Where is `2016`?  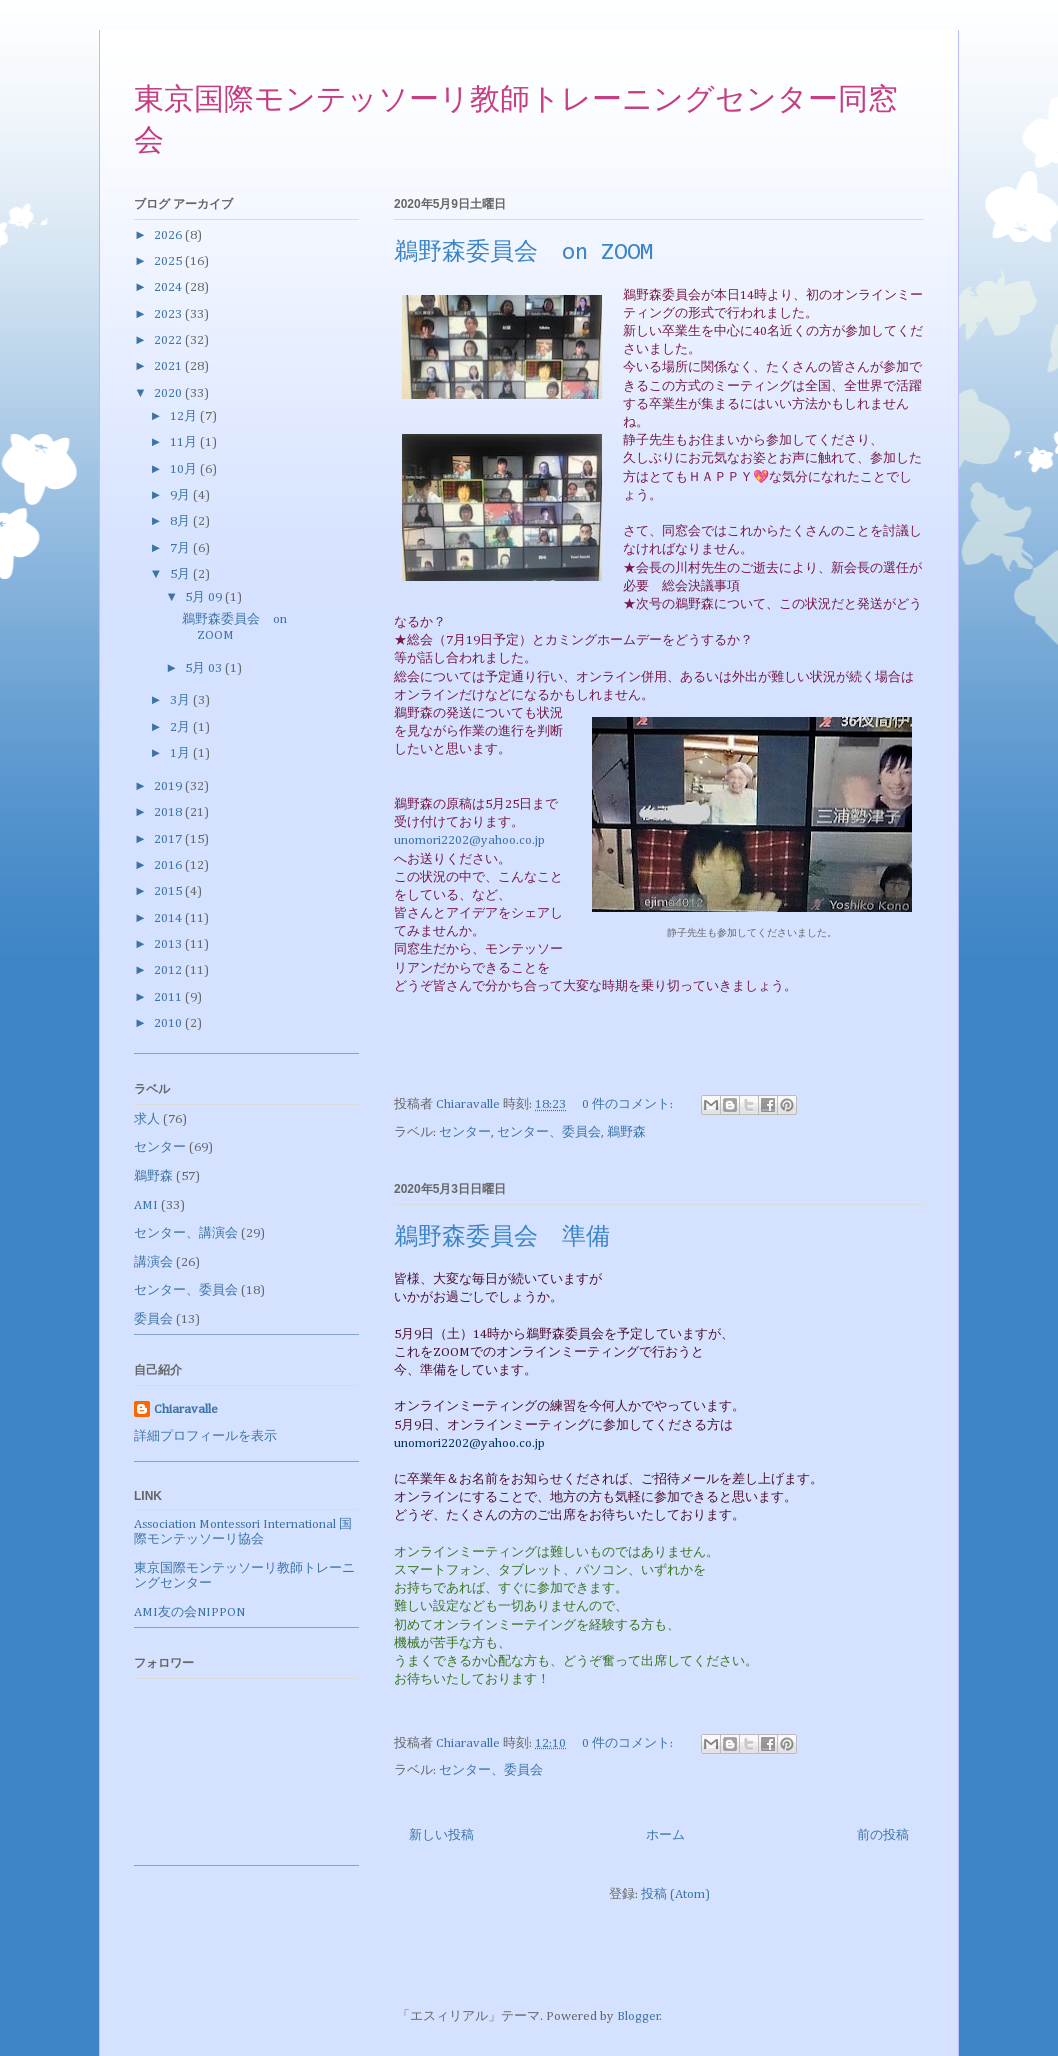
2016 is located at coordinates (169, 865).